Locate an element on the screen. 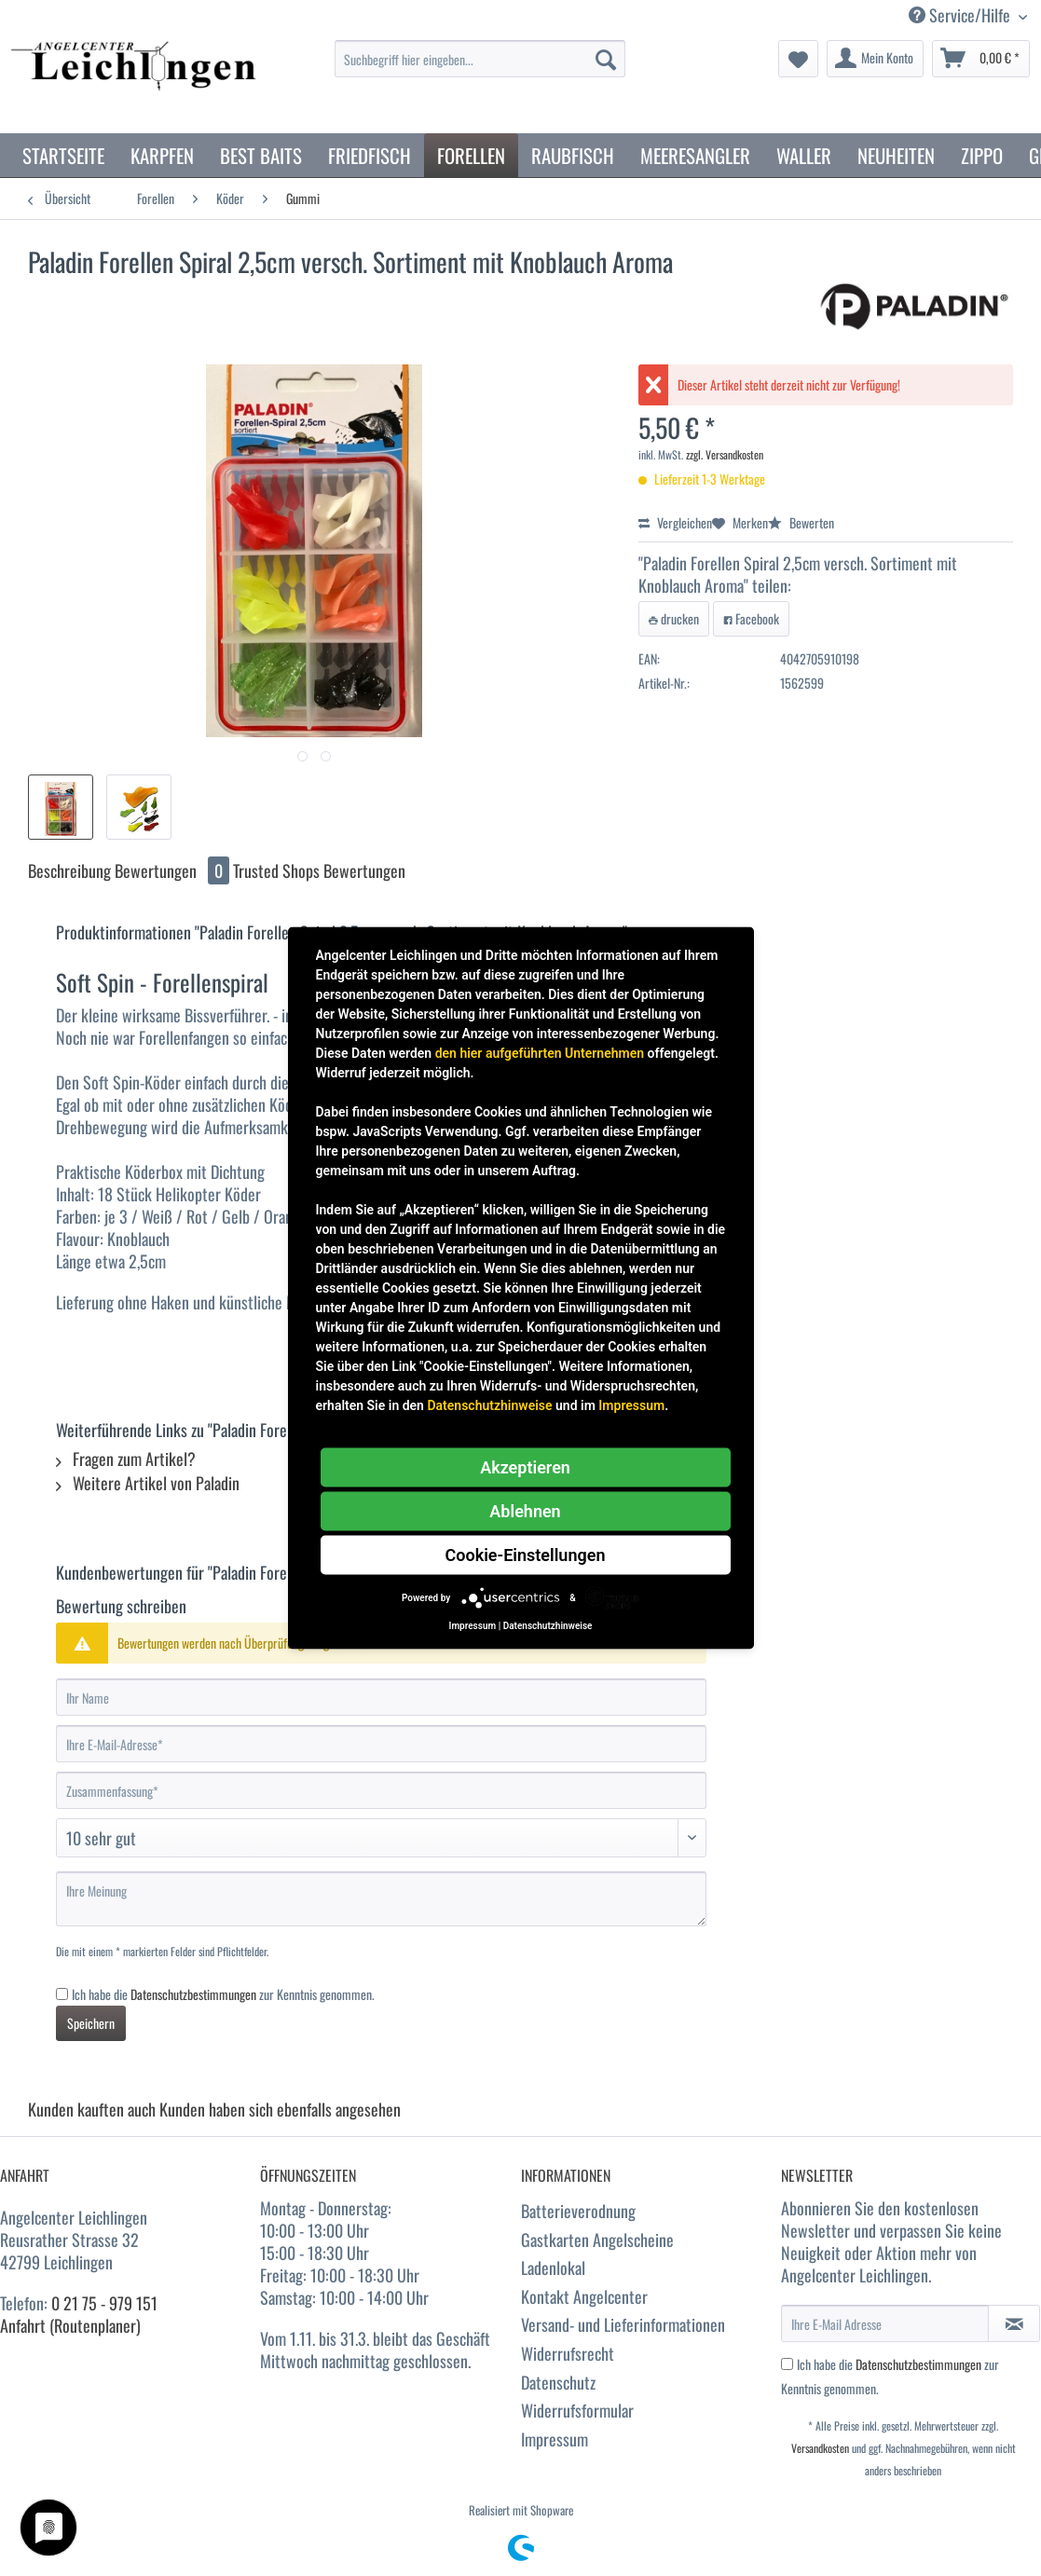  Batterieverodnung is located at coordinates (578, 2211).